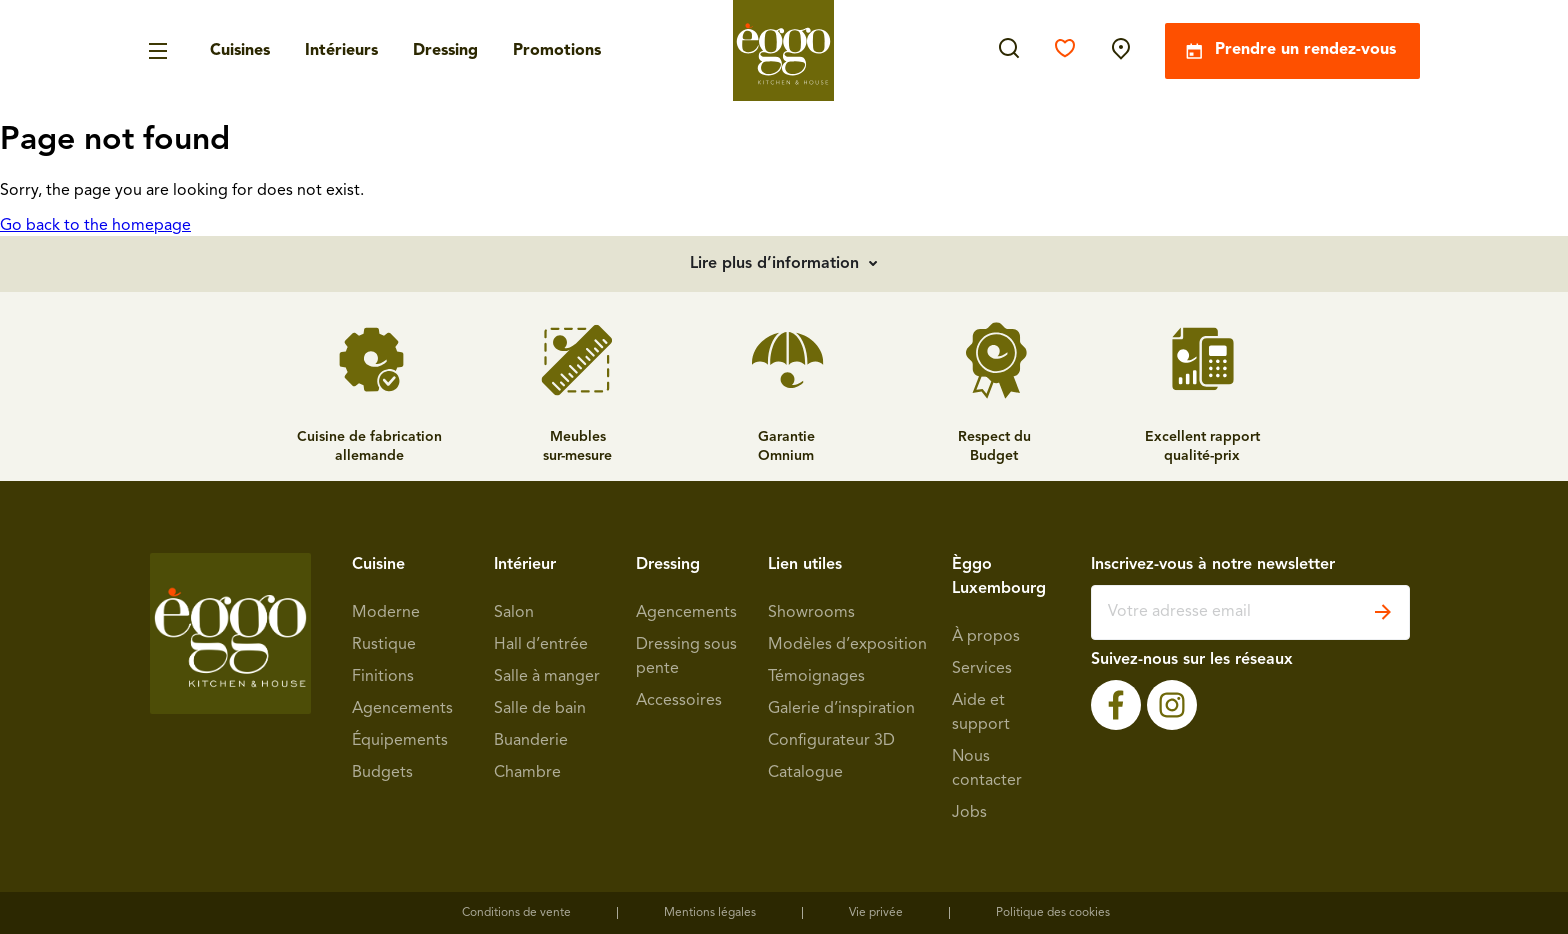  Describe the element at coordinates (969, 813) in the screenshot. I see `Jobs` at that location.